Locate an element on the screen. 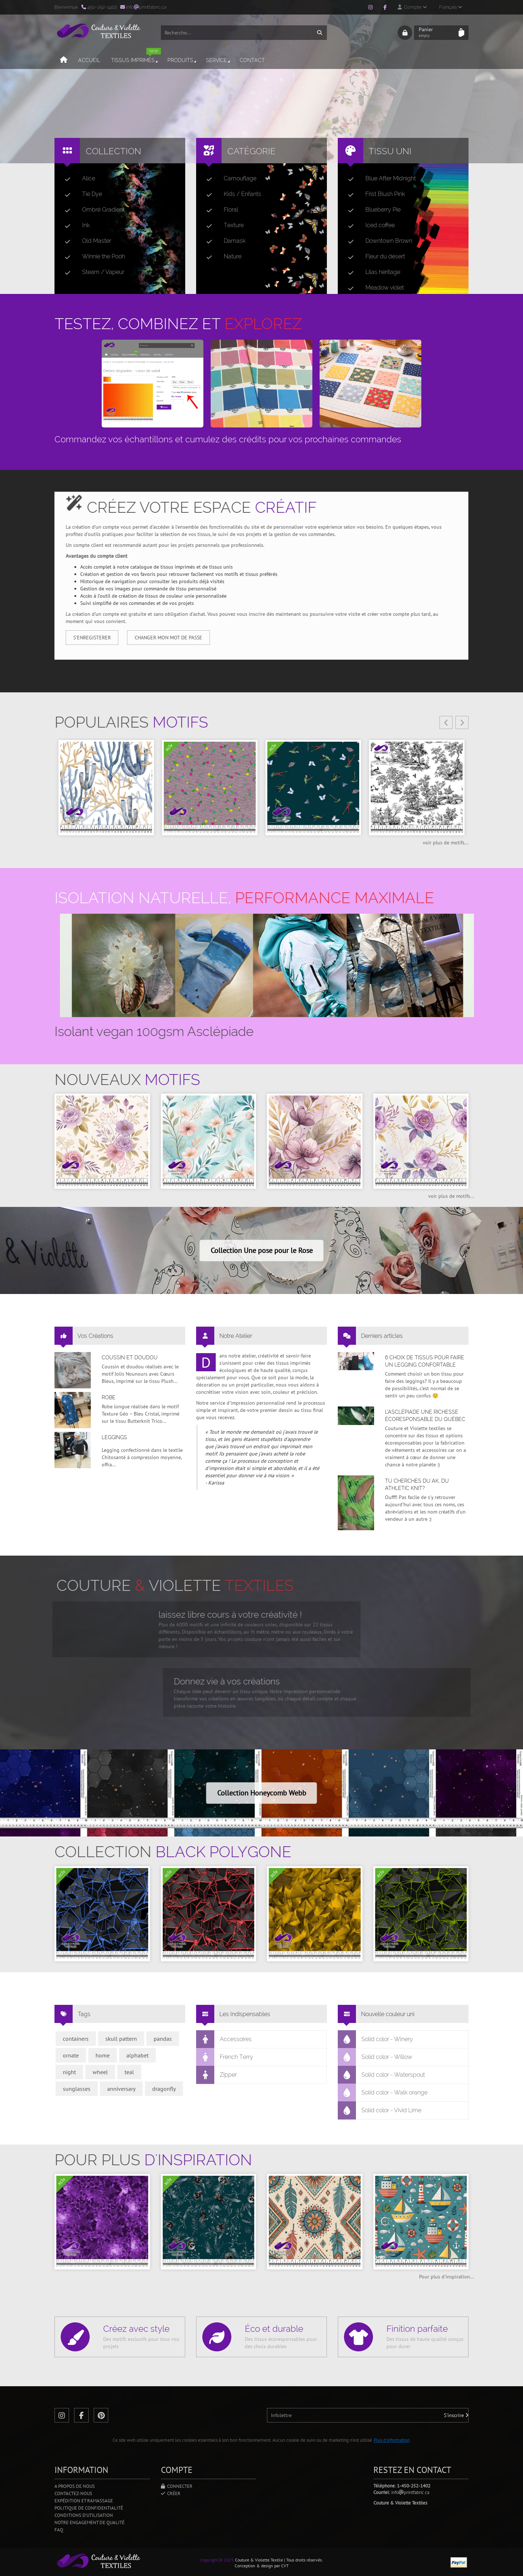 This screenshot has height=2576, width=523. FAQ is located at coordinates (58, 2530).